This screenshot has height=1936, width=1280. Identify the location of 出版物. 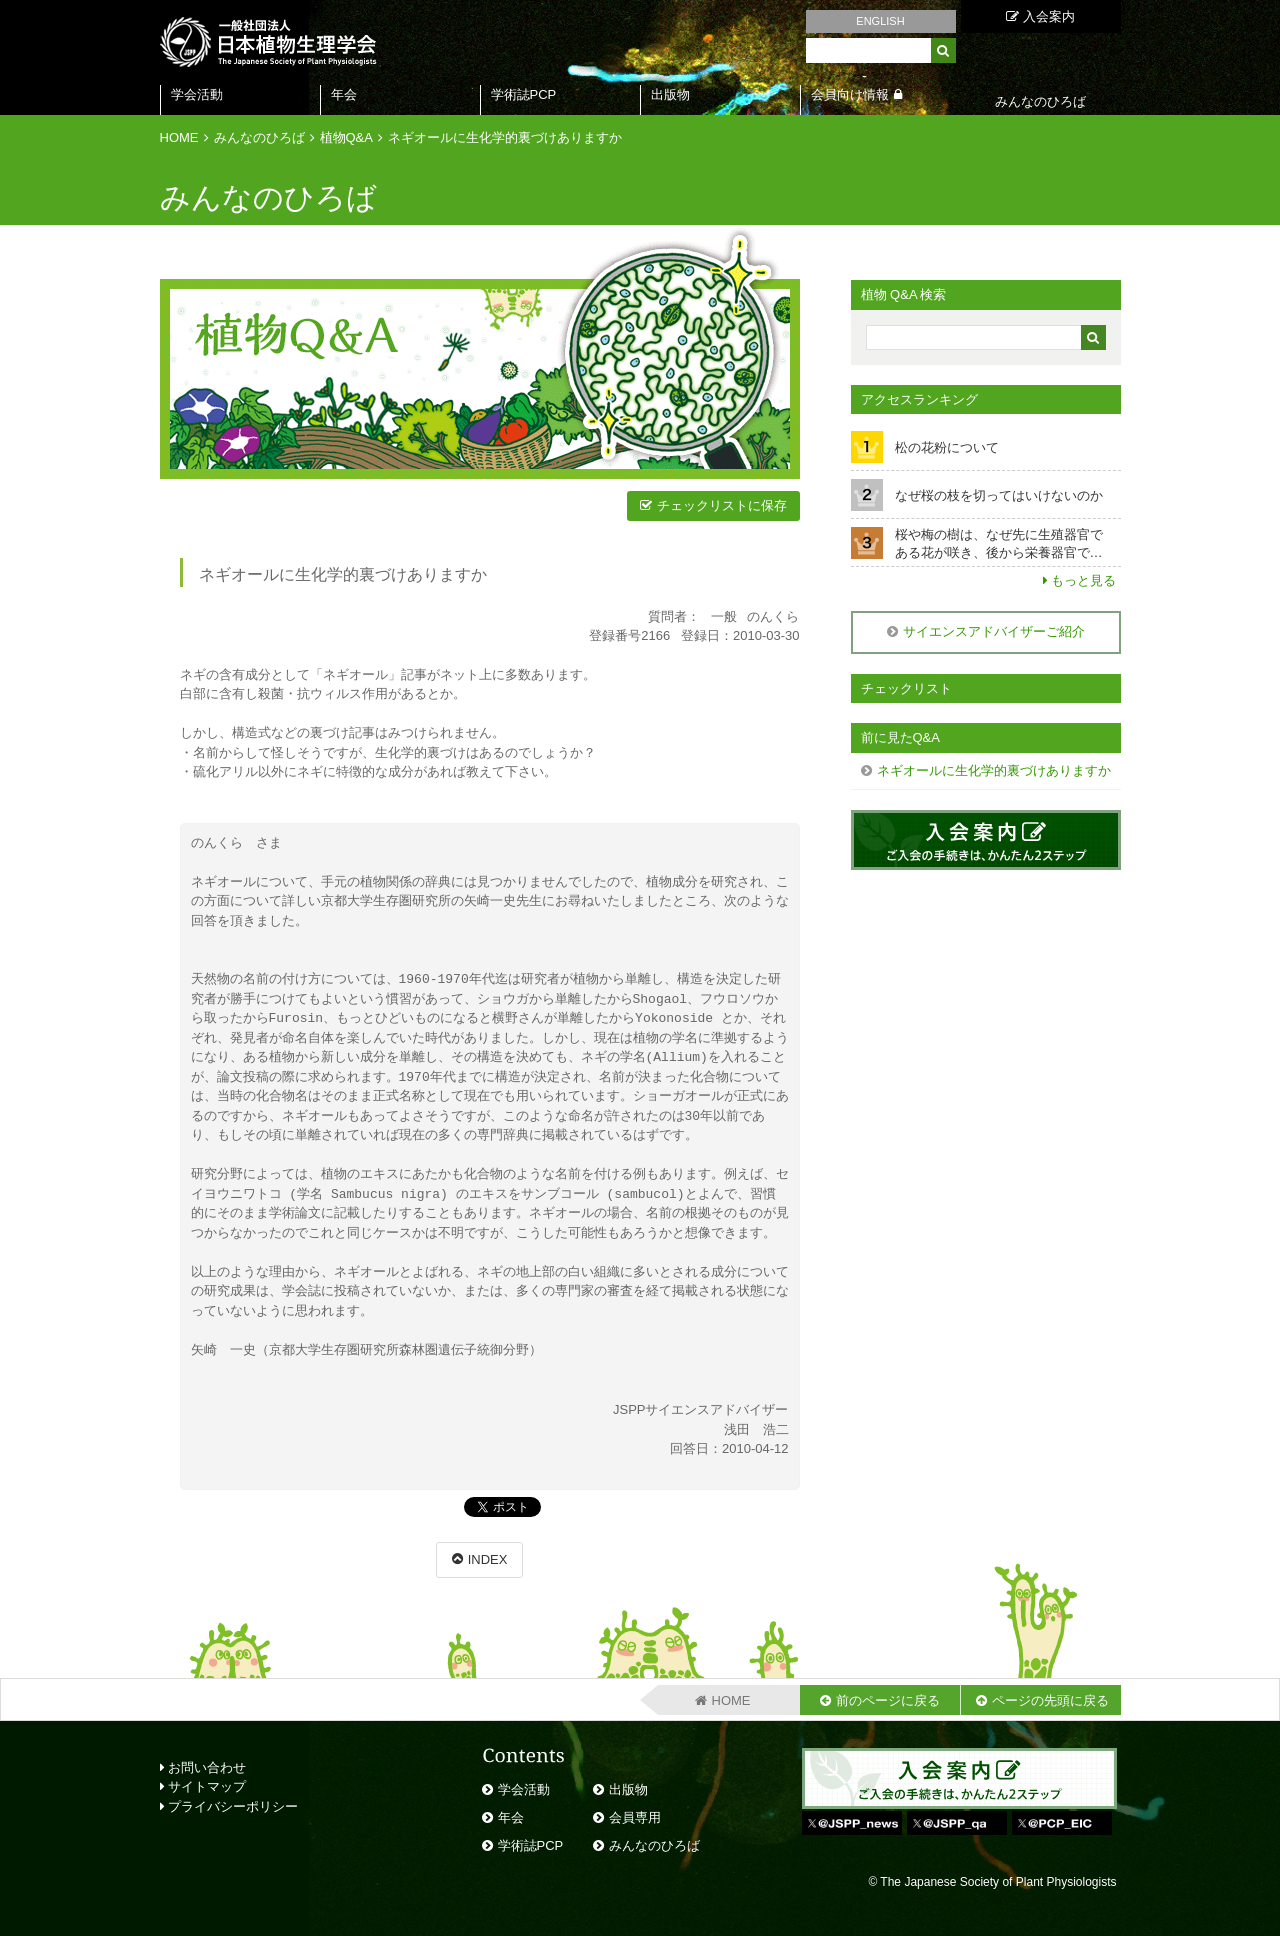
(670, 94).